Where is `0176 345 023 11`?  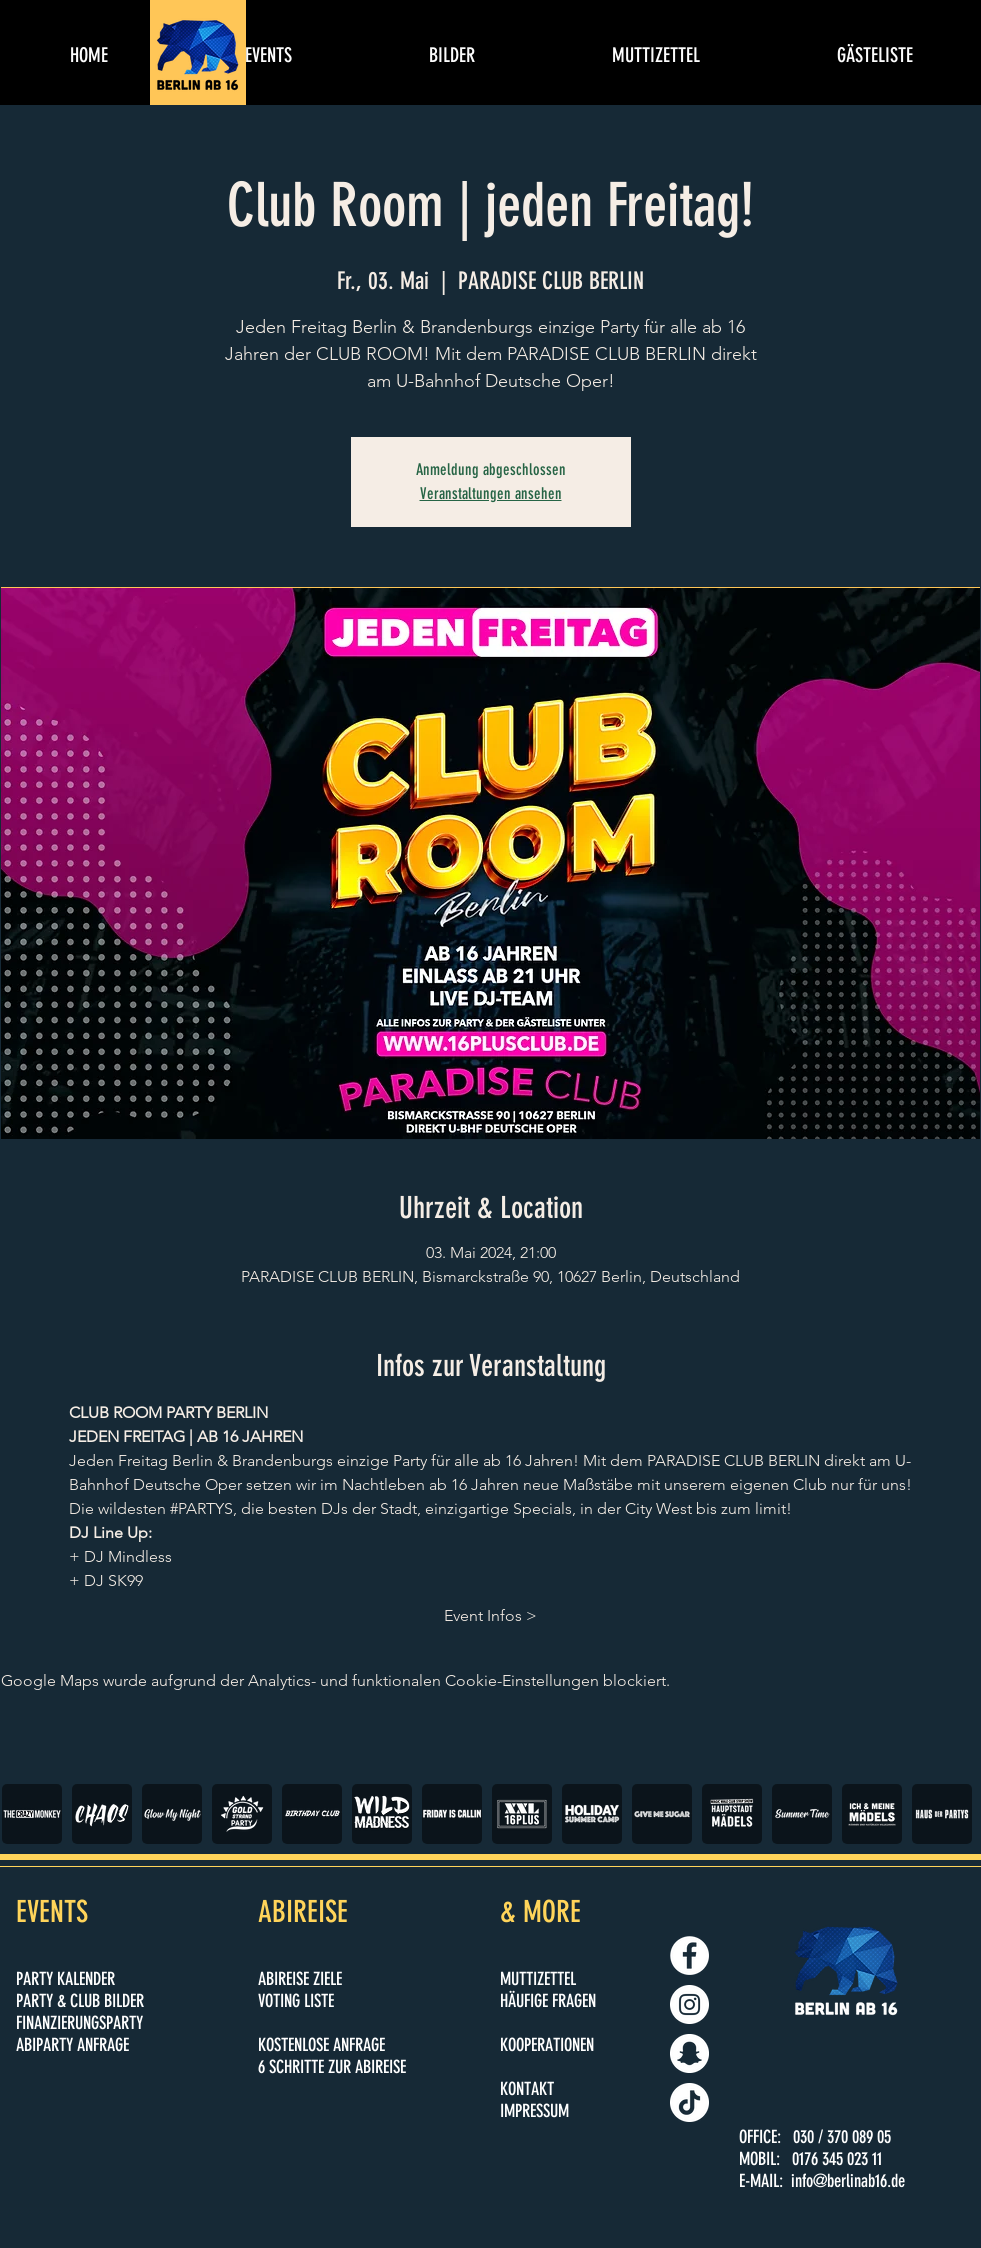
0176 345 023 11 is located at coordinates (837, 2159).